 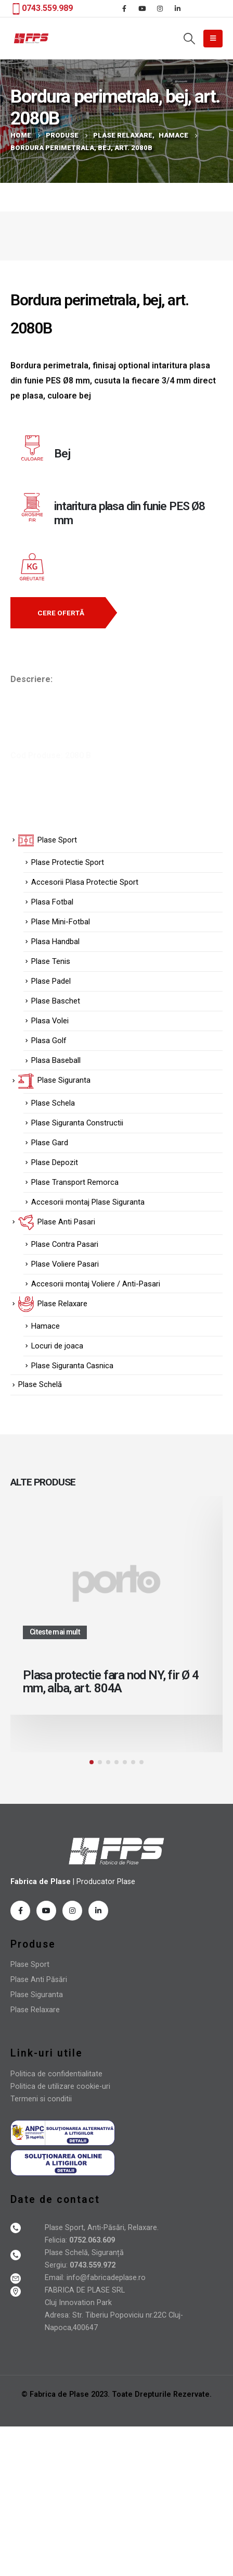 What do you see at coordinates (213, 38) in the screenshot?
I see `[Mobile Menu]` at bounding box center [213, 38].